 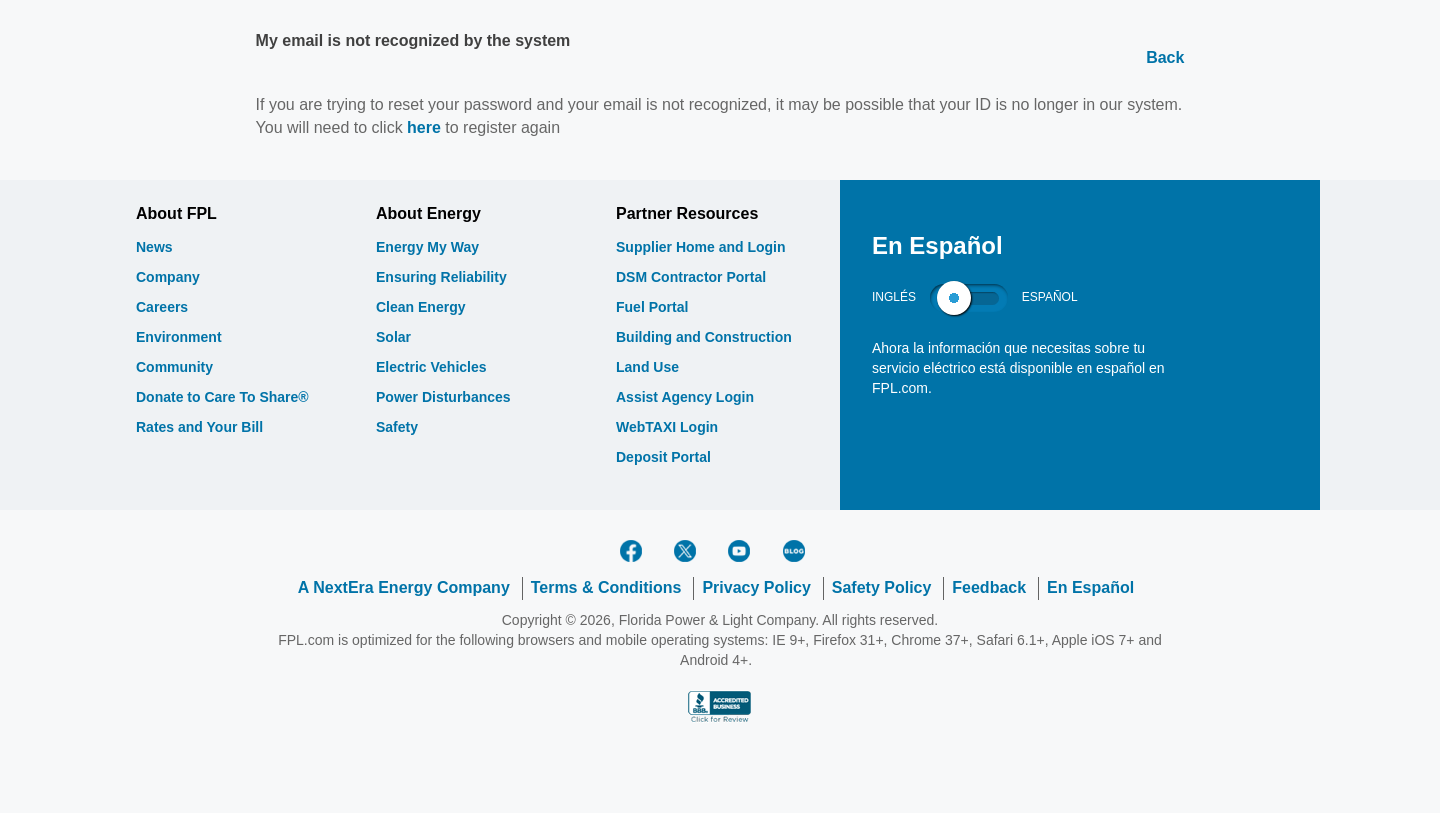 I want to click on Terms & Conditions, so click(x=606, y=587).